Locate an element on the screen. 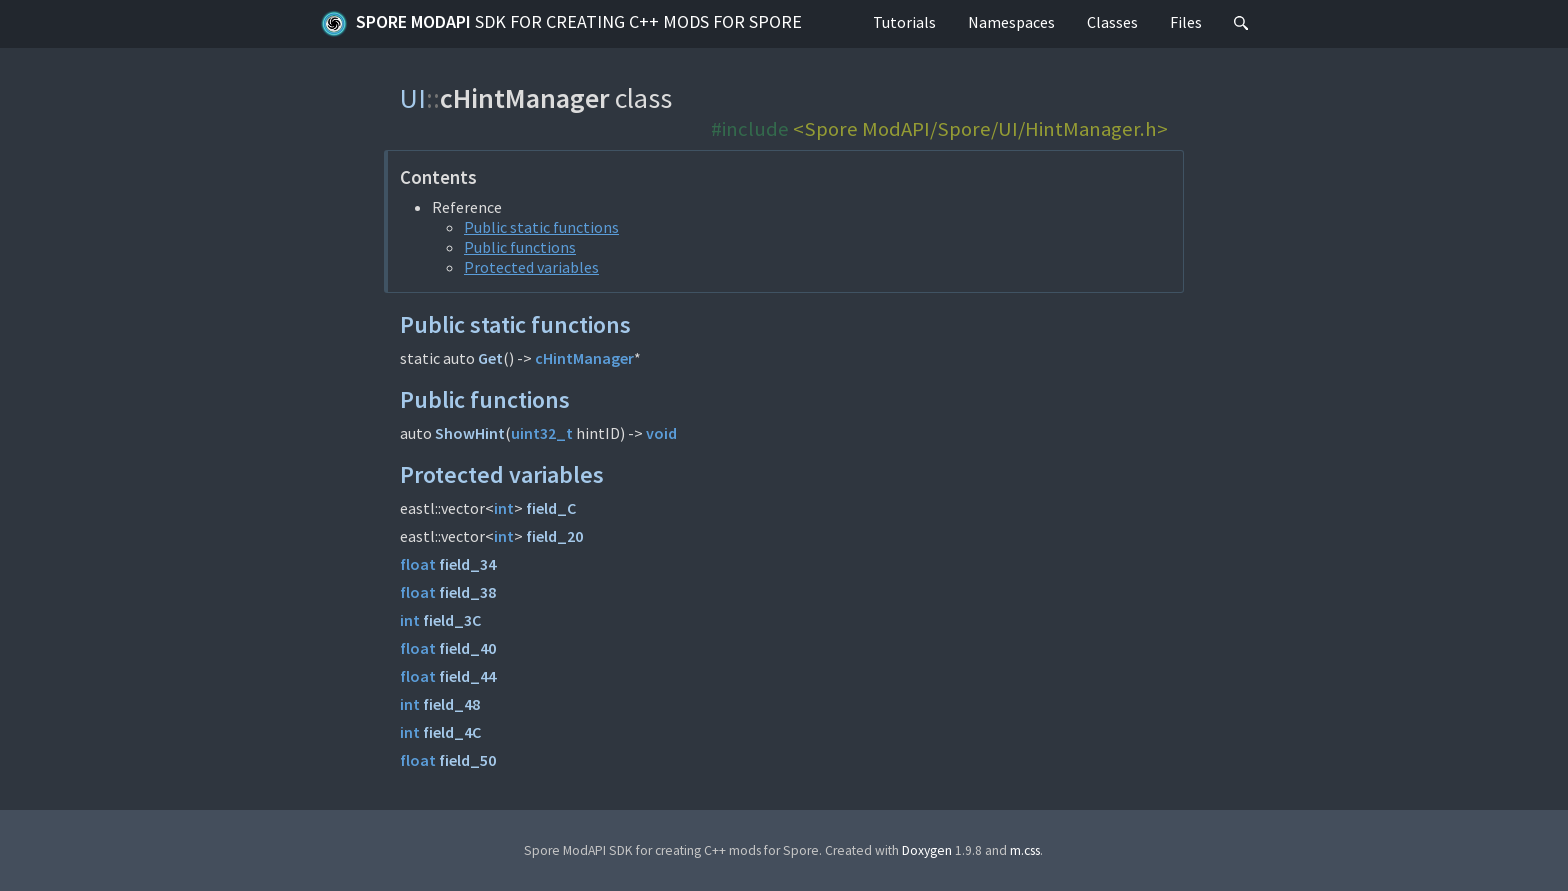 The image size is (1568, 891). Protected variables is located at coordinates (531, 267).